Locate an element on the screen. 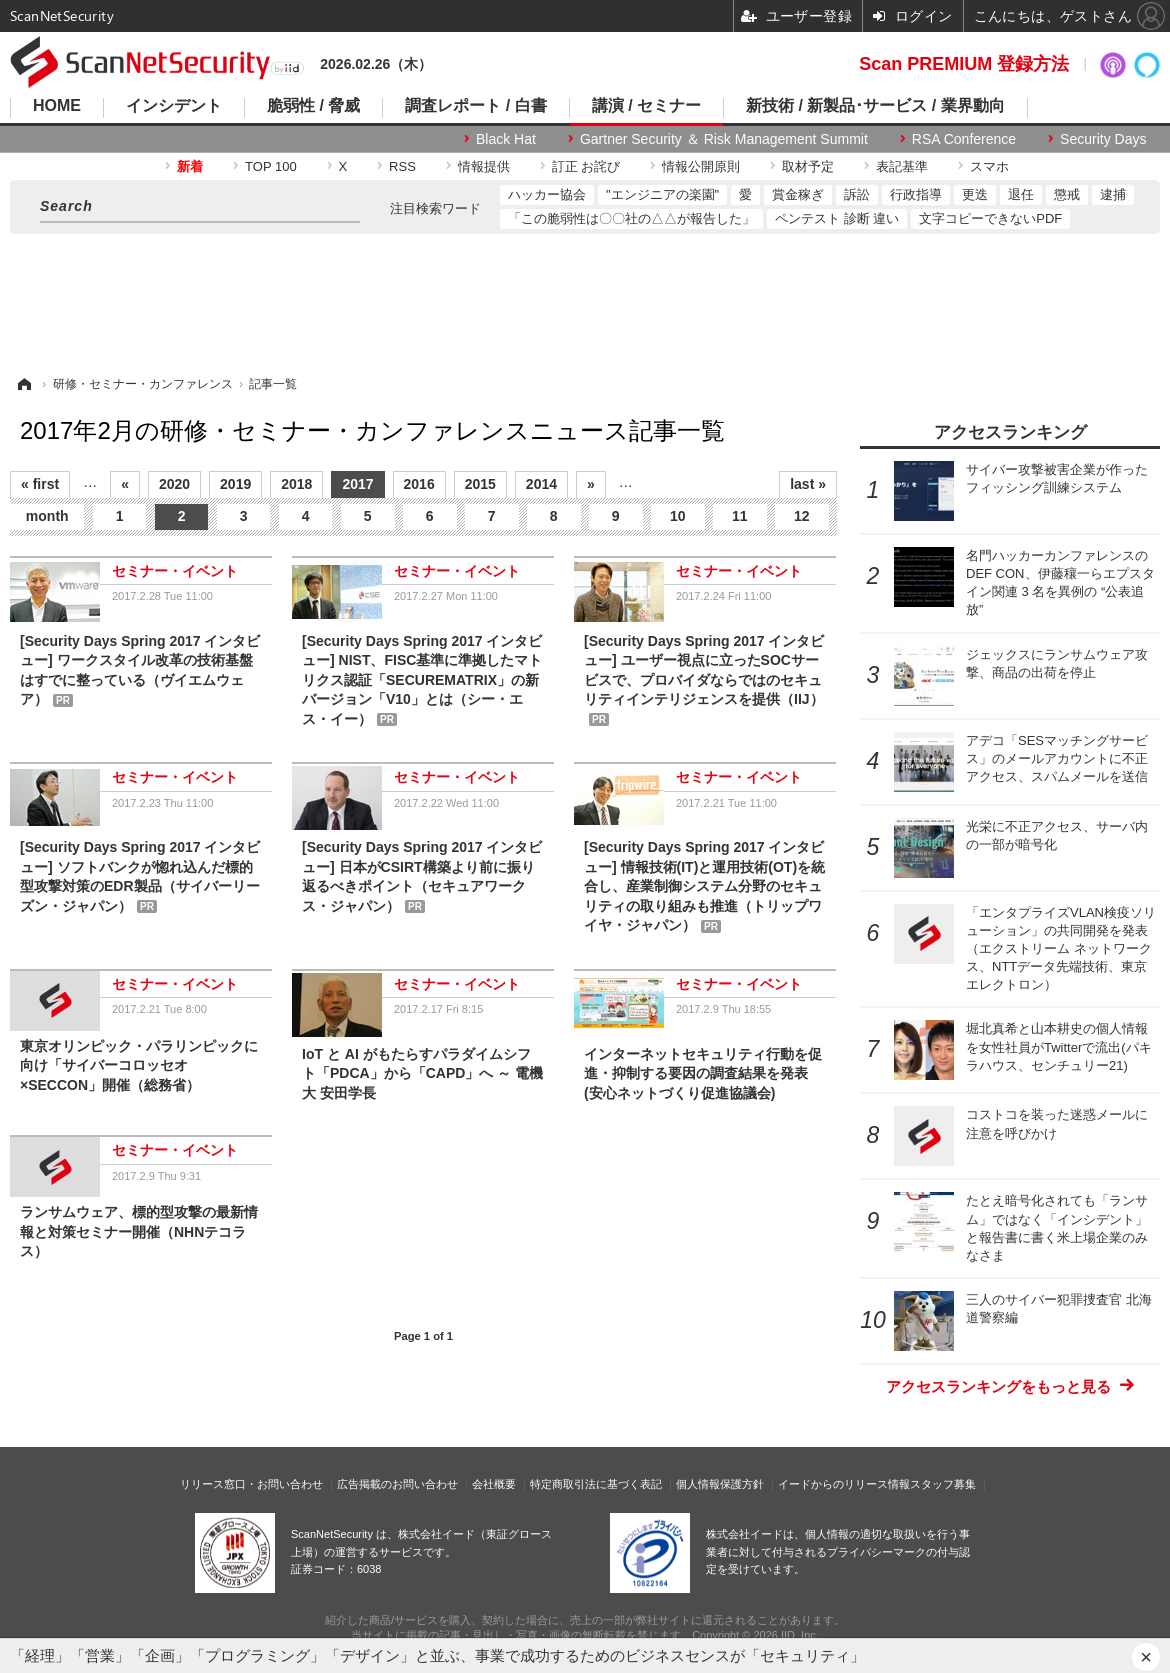  2015 is located at coordinates (480, 484).